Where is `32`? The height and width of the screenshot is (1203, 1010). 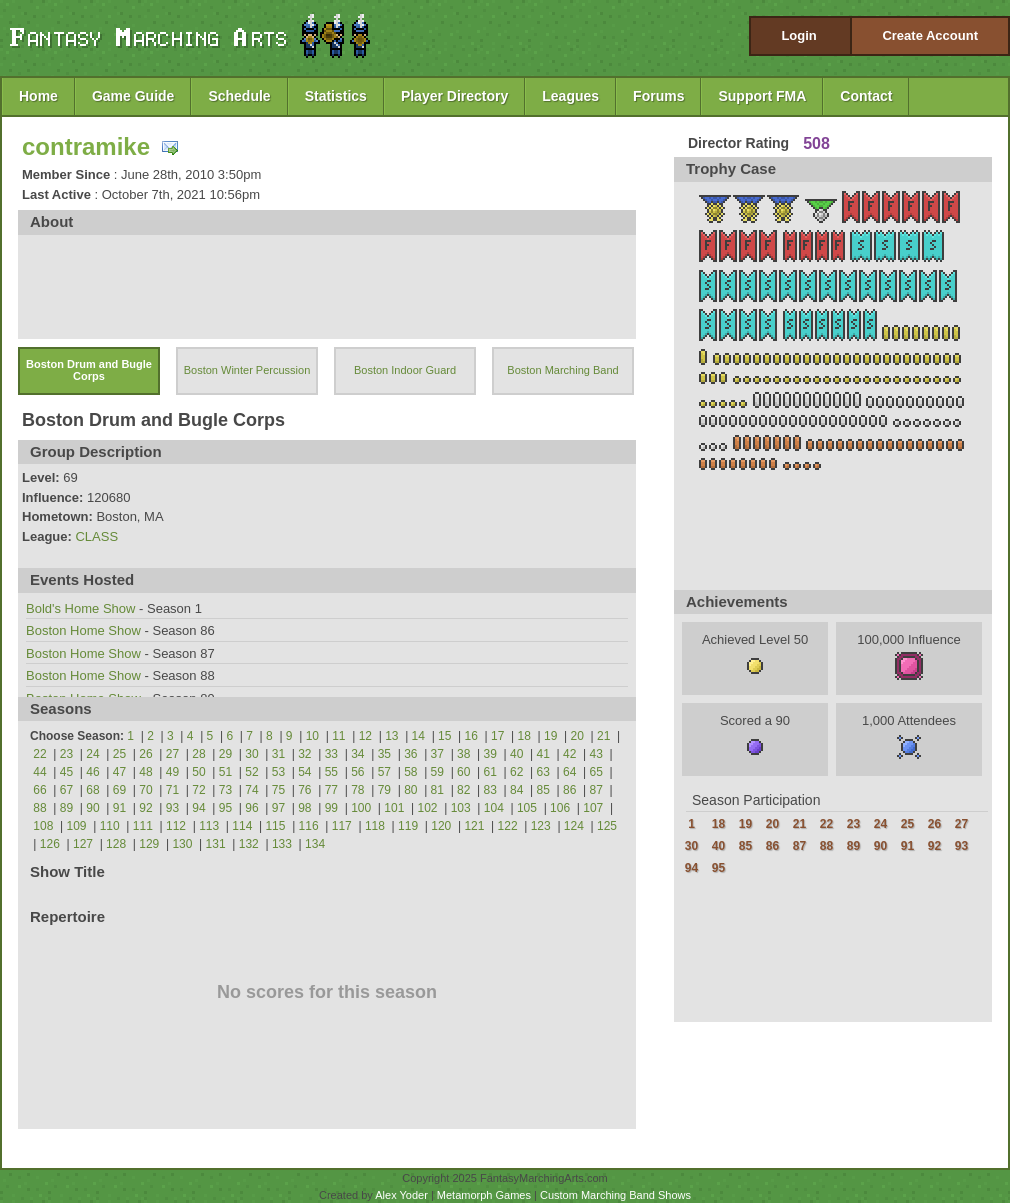
32 is located at coordinates (304, 754).